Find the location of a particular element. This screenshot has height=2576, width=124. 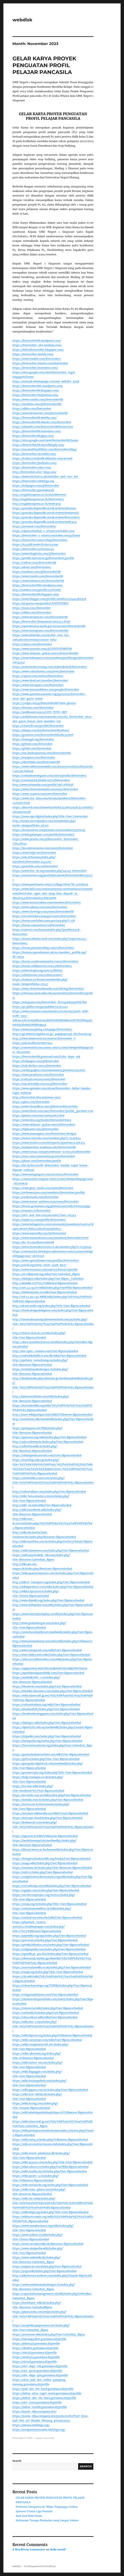

https://medium.com/@livetotobet88/ is located at coordinates (37, 404).